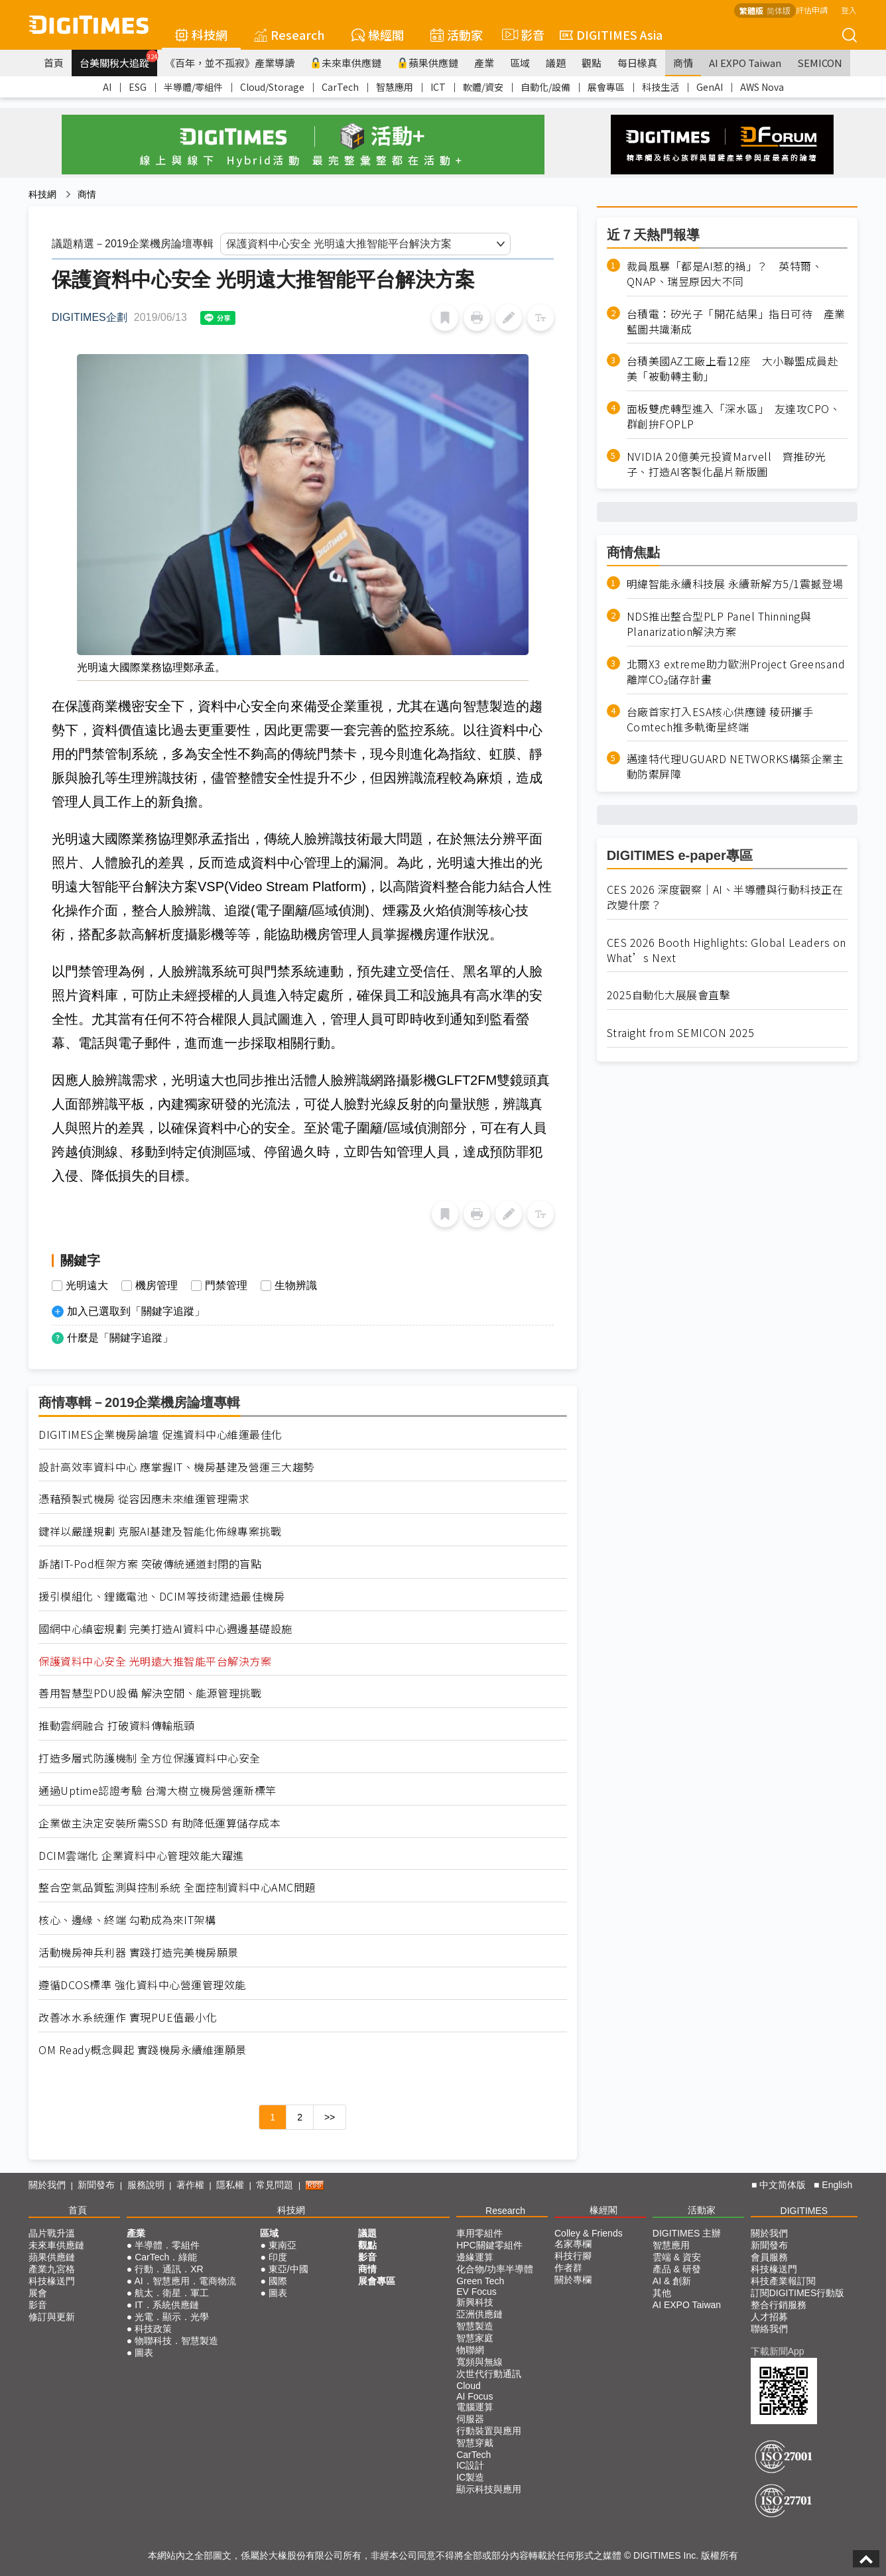  What do you see at coordinates (769, 2328) in the screenshot?
I see `聯絡我們` at bounding box center [769, 2328].